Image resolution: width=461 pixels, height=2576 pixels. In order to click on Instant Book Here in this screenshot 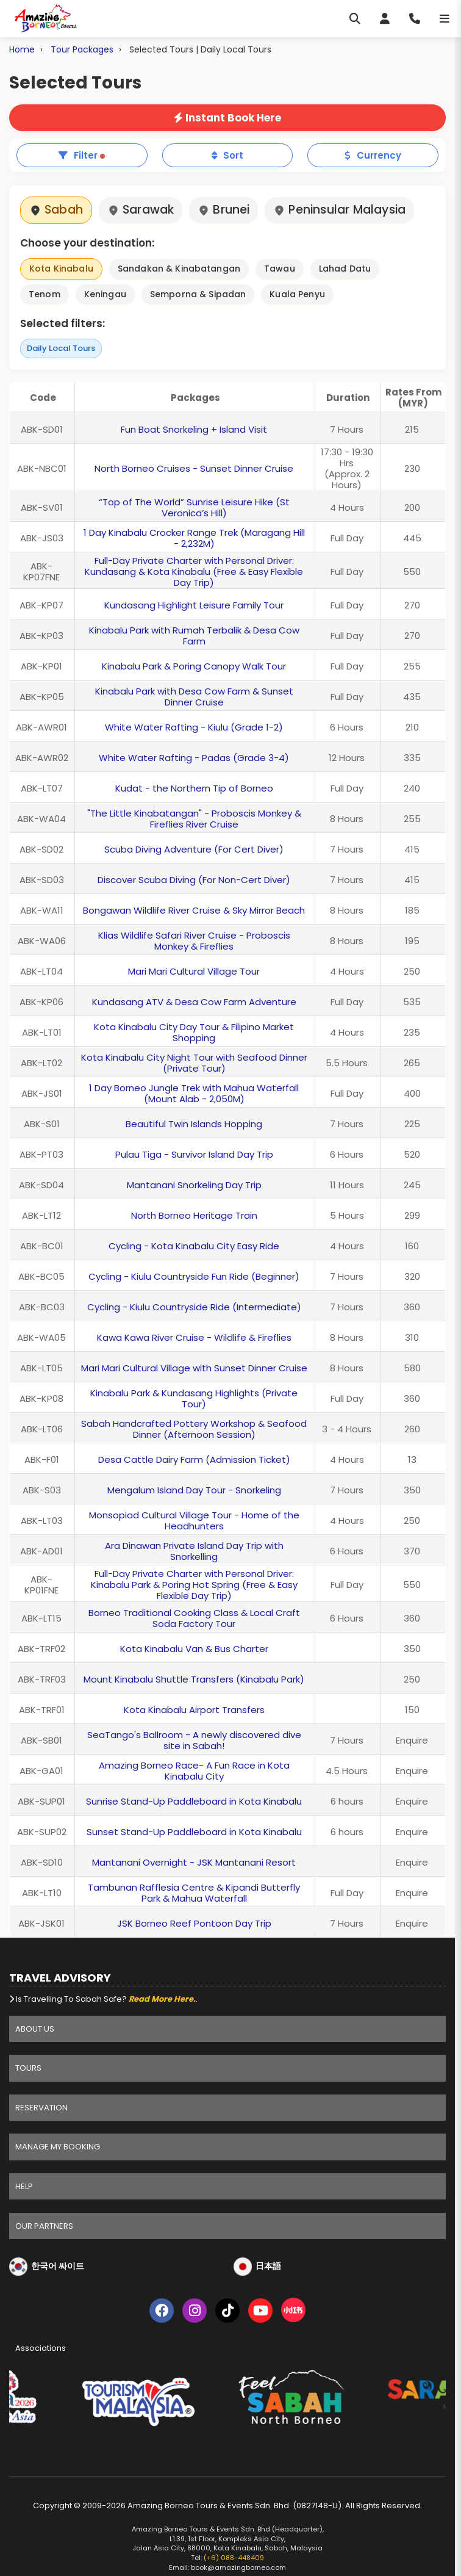, I will do `click(227, 117)`.